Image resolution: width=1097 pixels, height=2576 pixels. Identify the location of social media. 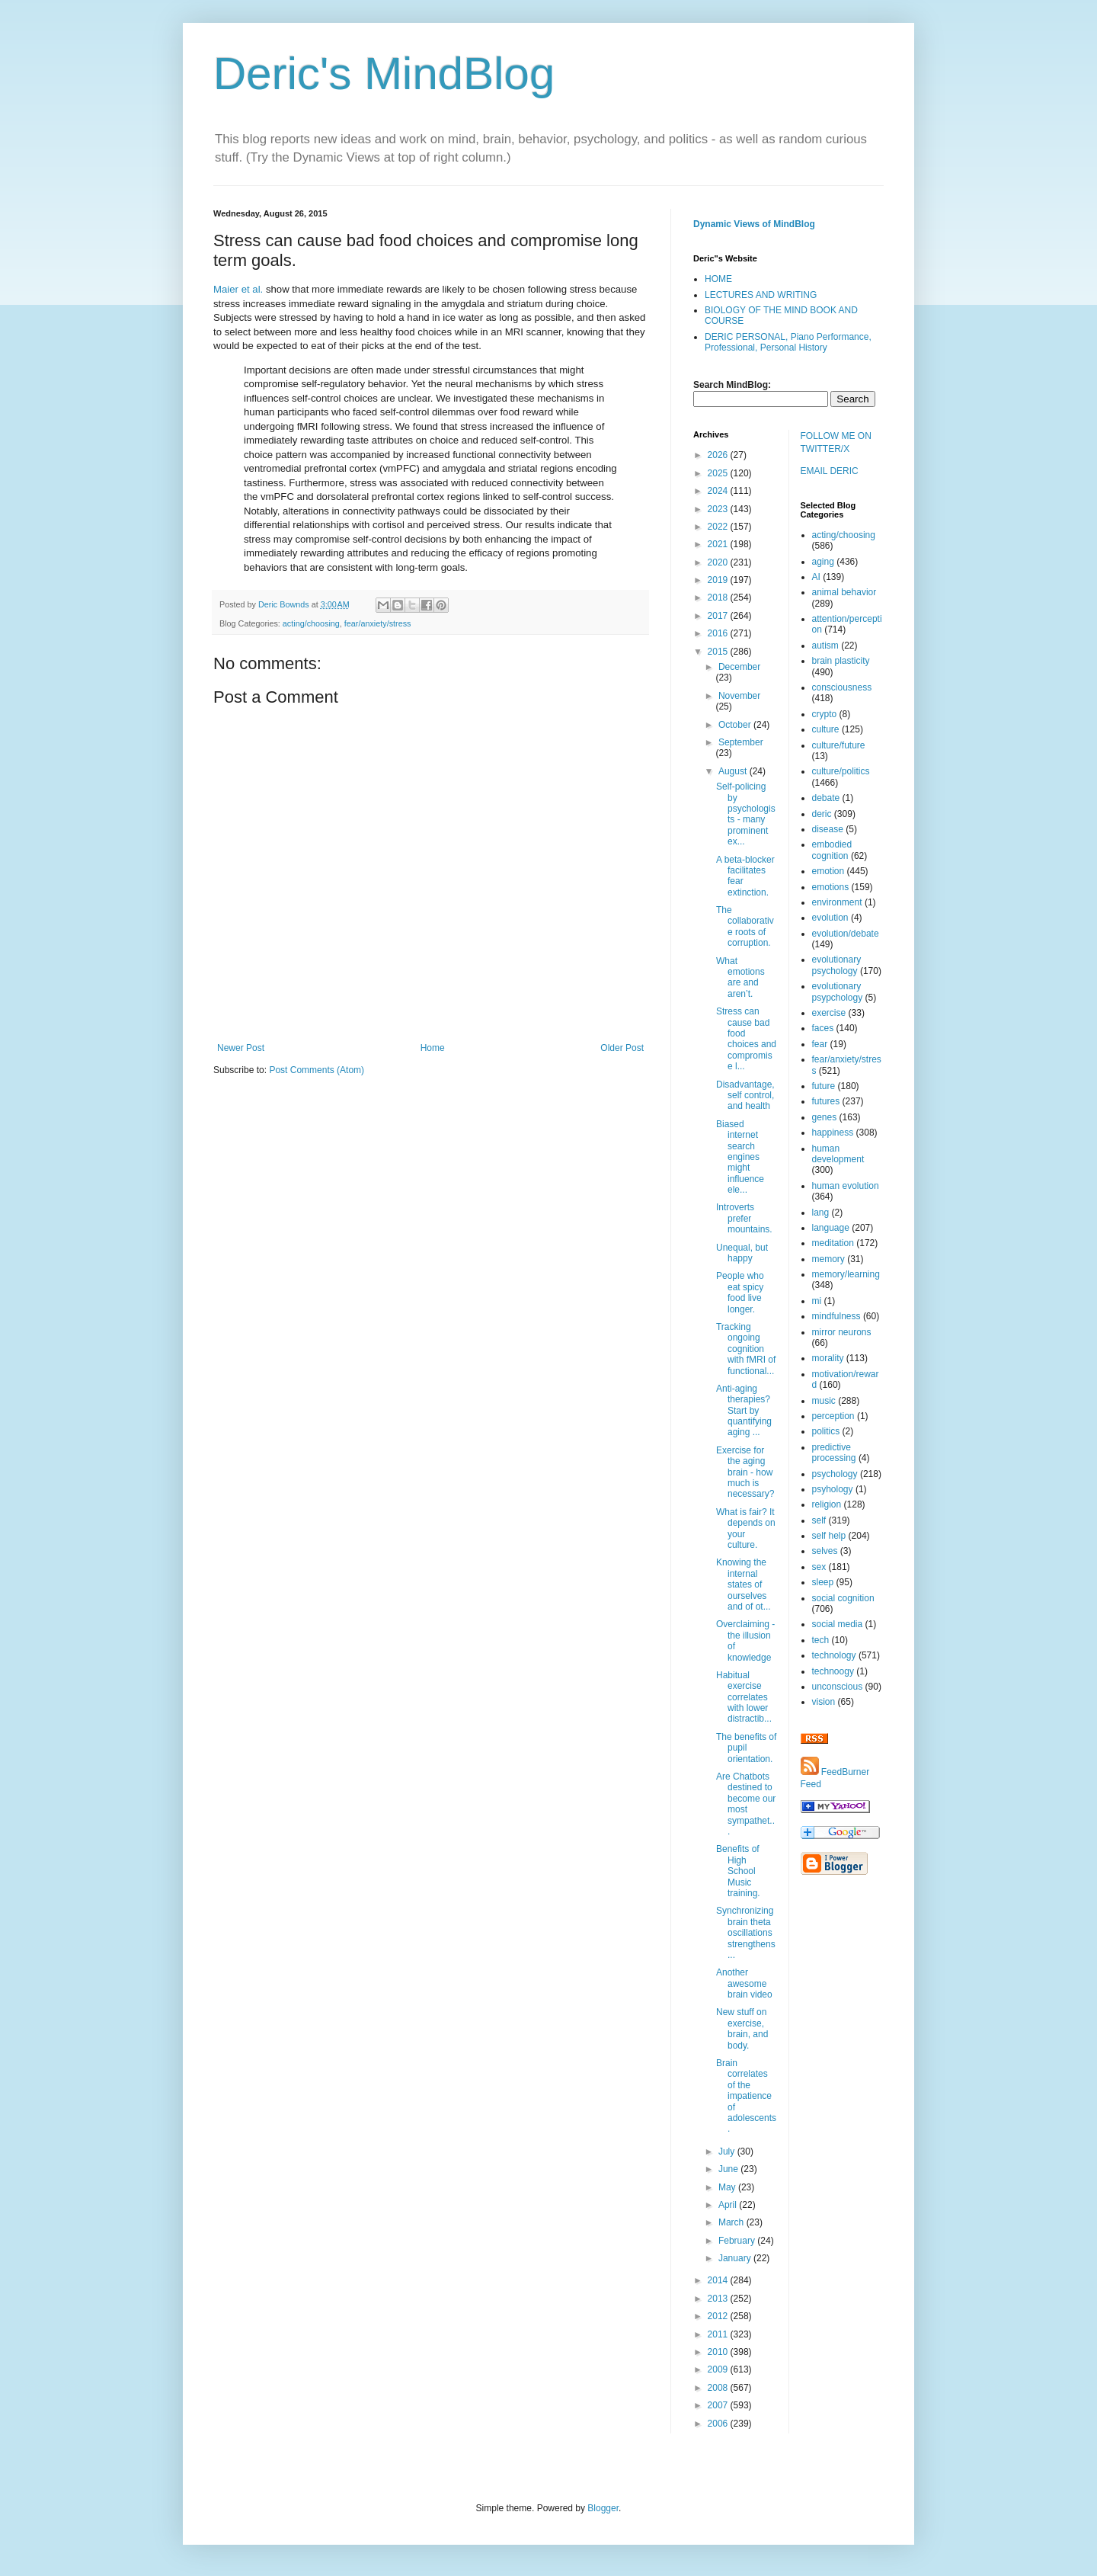
(837, 1624).